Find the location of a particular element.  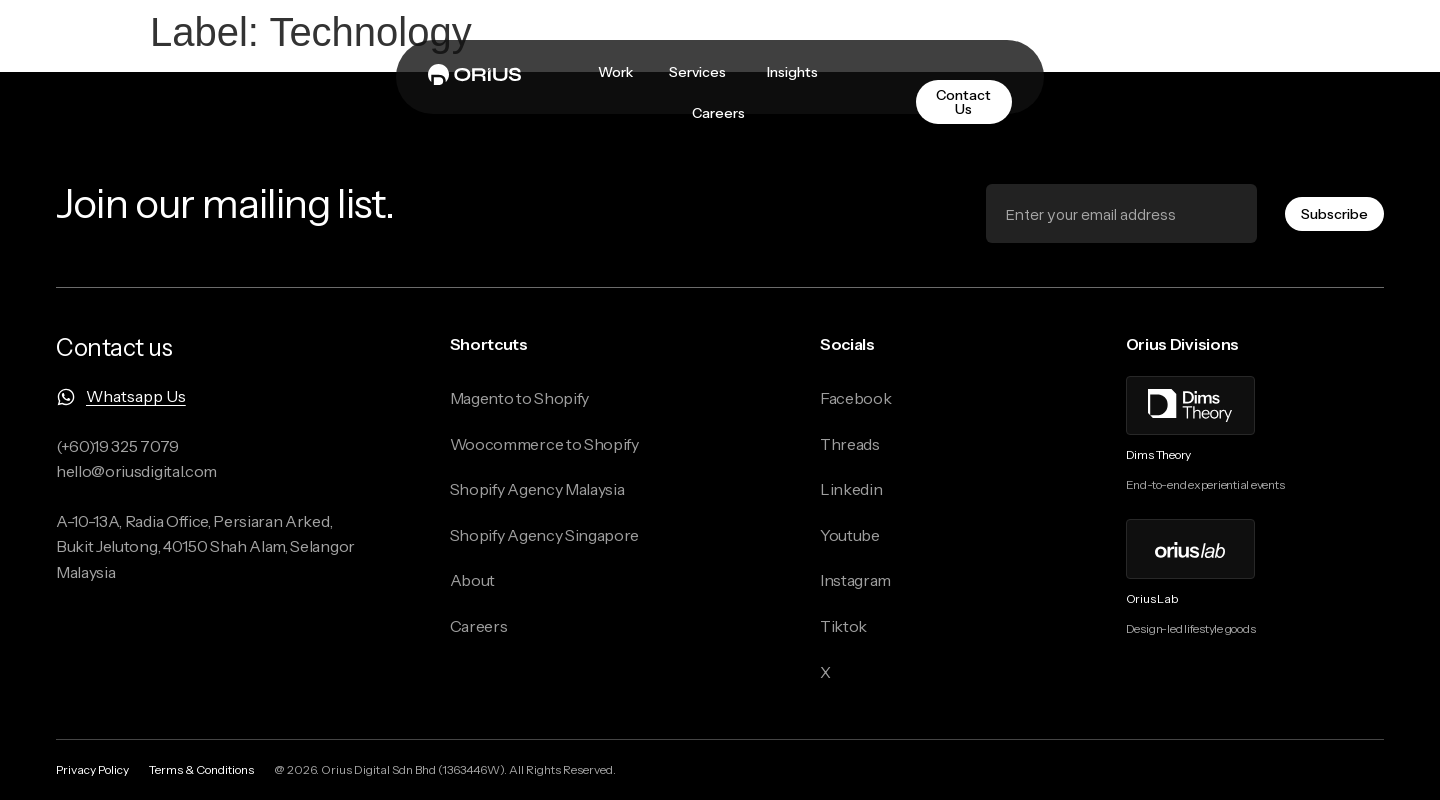

Woocommerce to Shopify is located at coordinates (544, 444).